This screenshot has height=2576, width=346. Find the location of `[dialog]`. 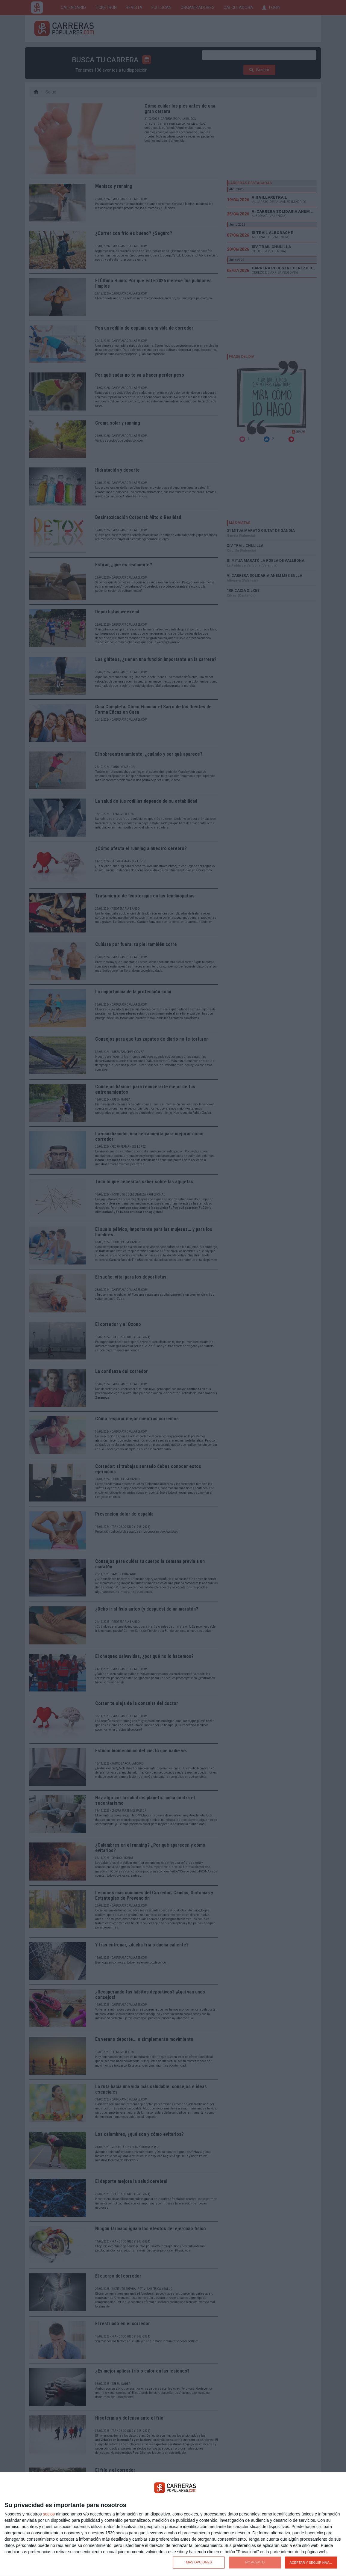

[dialog] is located at coordinates (173, 2524).